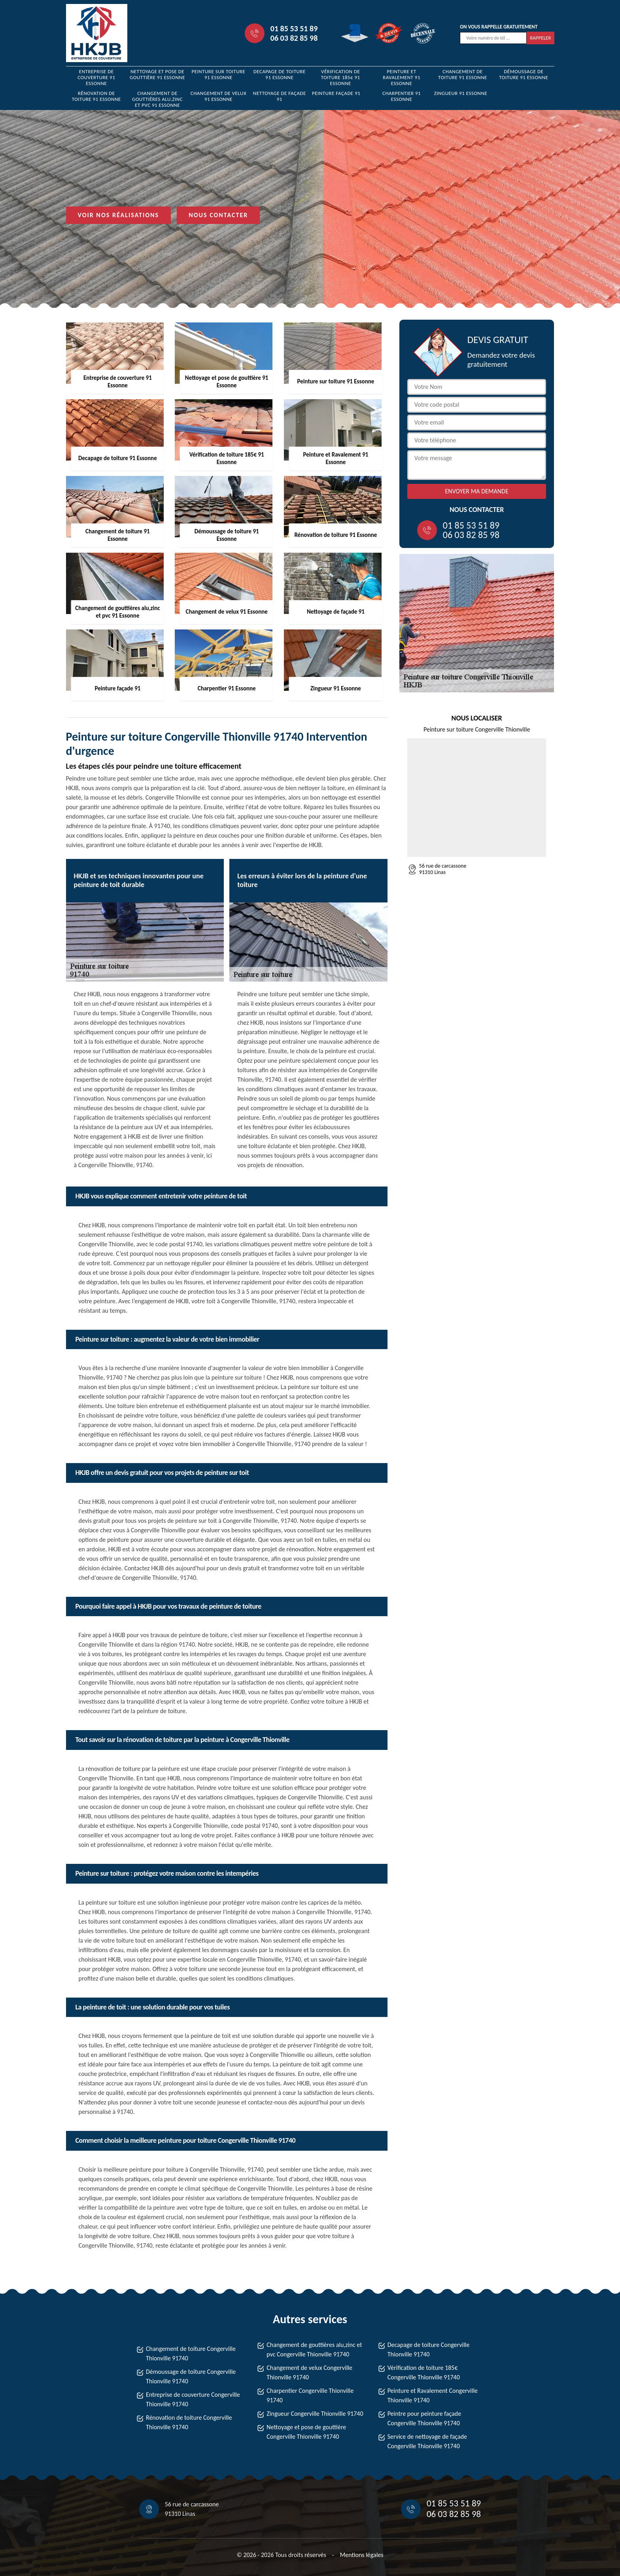 The width and height of the screenshot is (620, 2576). What do you see at coordinates (191, 2376) in the screenshot?
I see `Démoussage de toiture Congerville Thionville 91740` at bounding box center [191, 2376].